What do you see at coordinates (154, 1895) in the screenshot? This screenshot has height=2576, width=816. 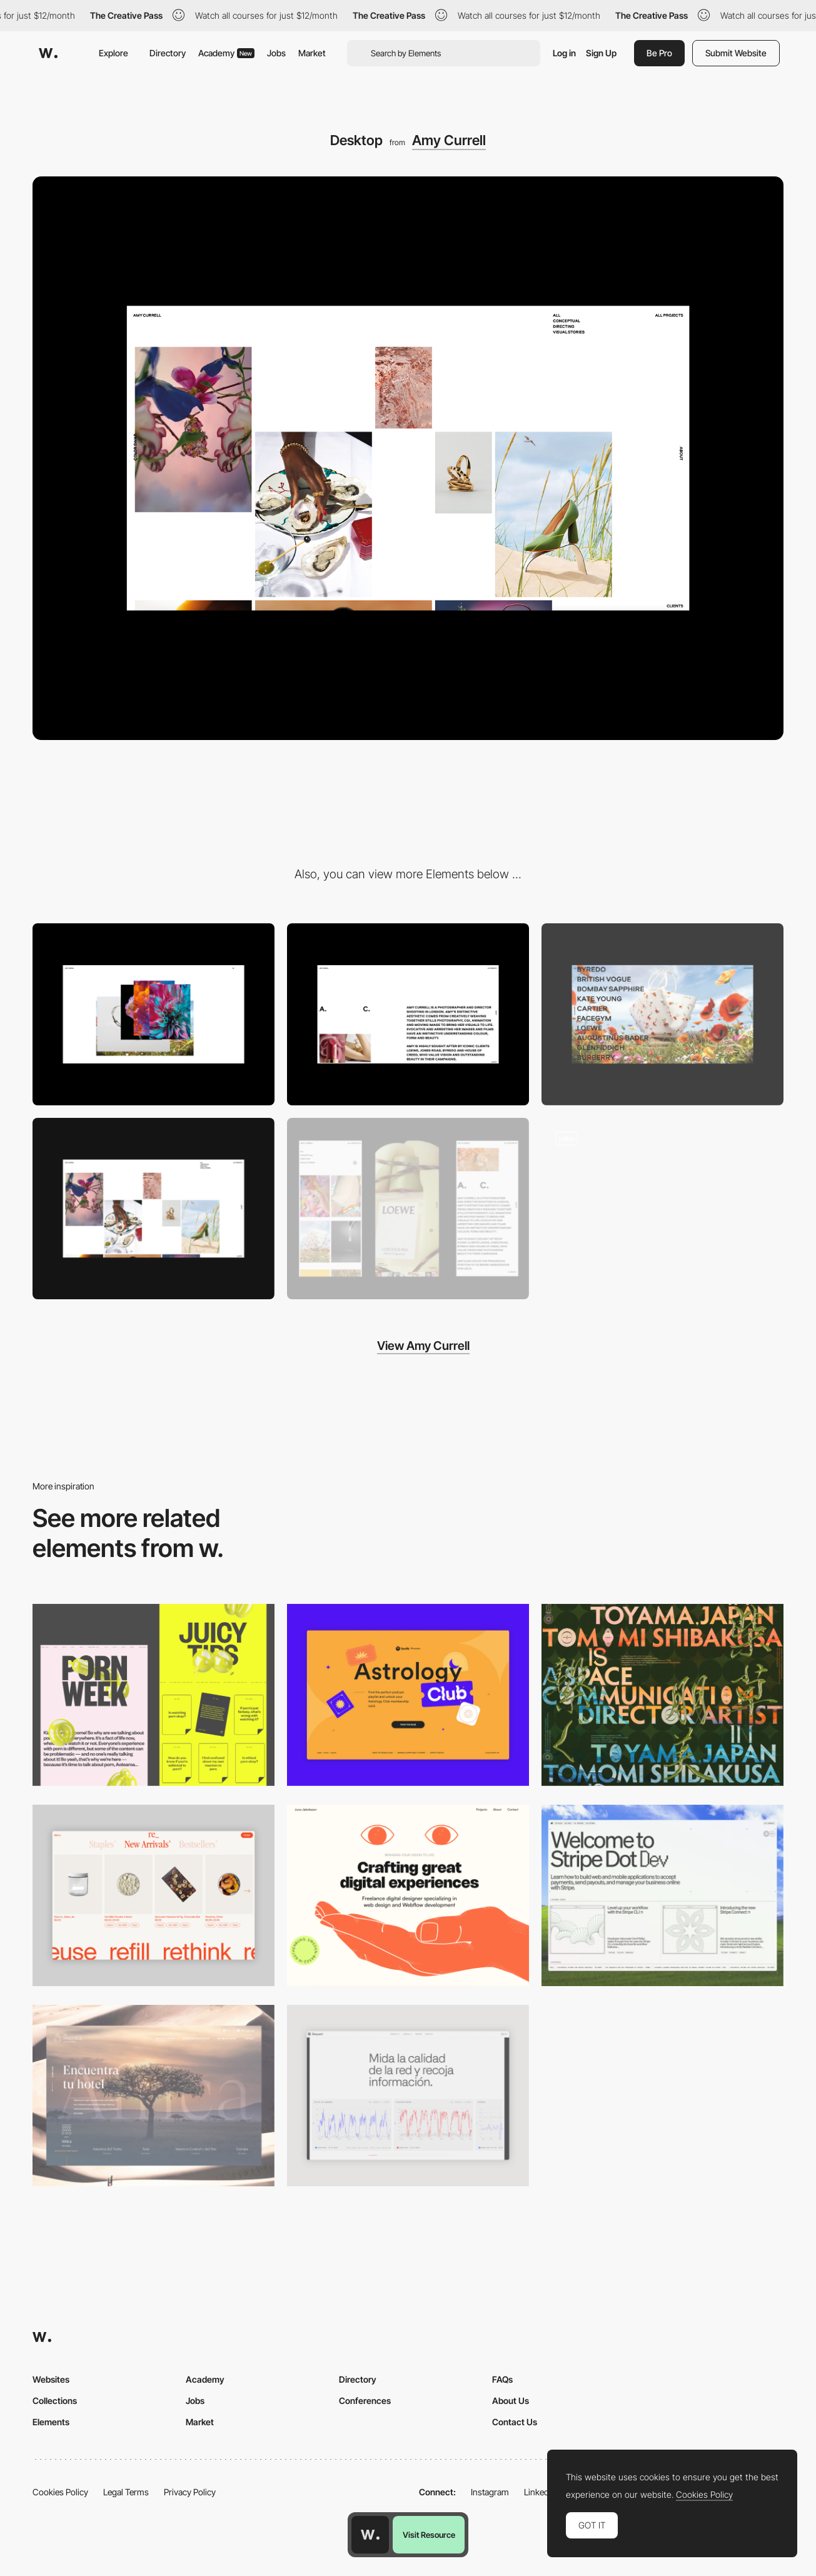 I see `[Product Gallery]` at bounding box center [154, 1895].